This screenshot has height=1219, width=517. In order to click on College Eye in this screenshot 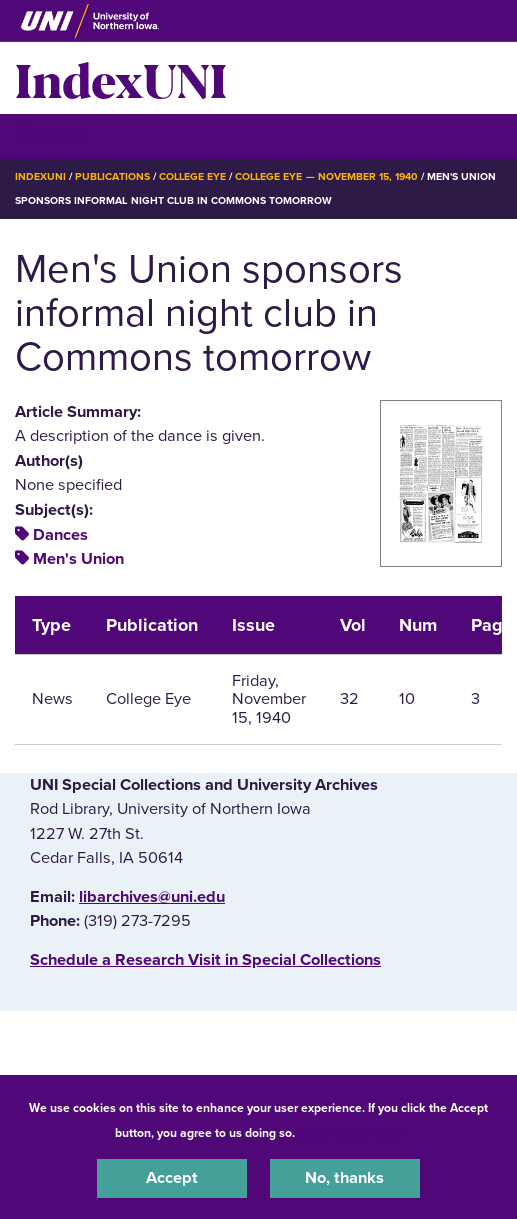, I will do `click(192, 176)`.